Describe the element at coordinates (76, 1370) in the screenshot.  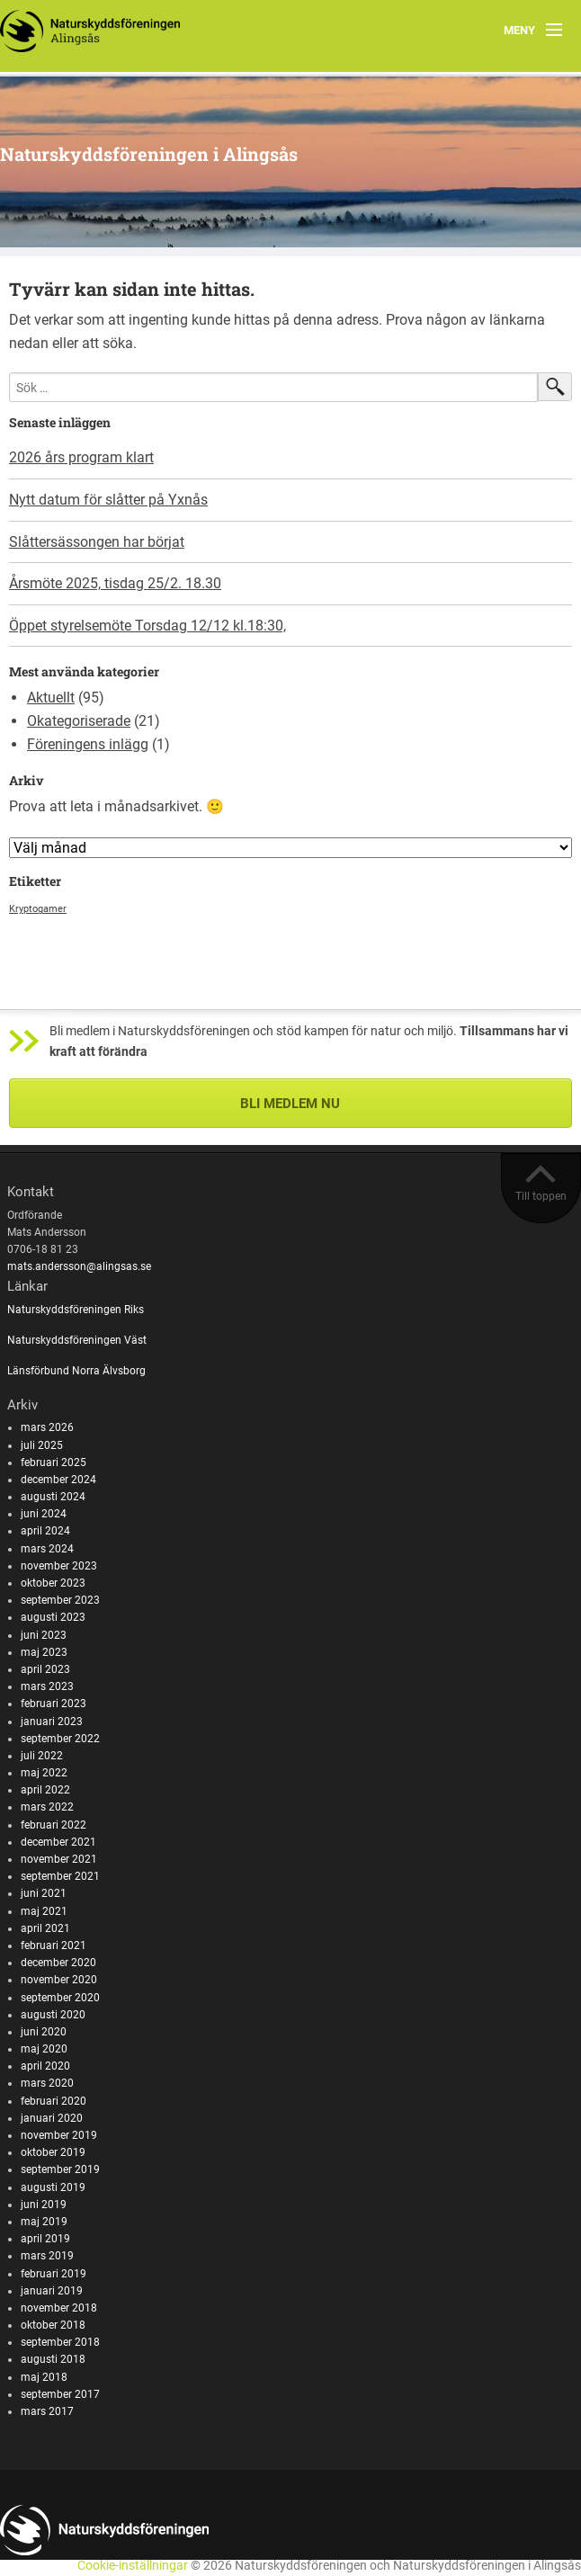
I see `Länsförbund Norra Älvsborg` at that location.